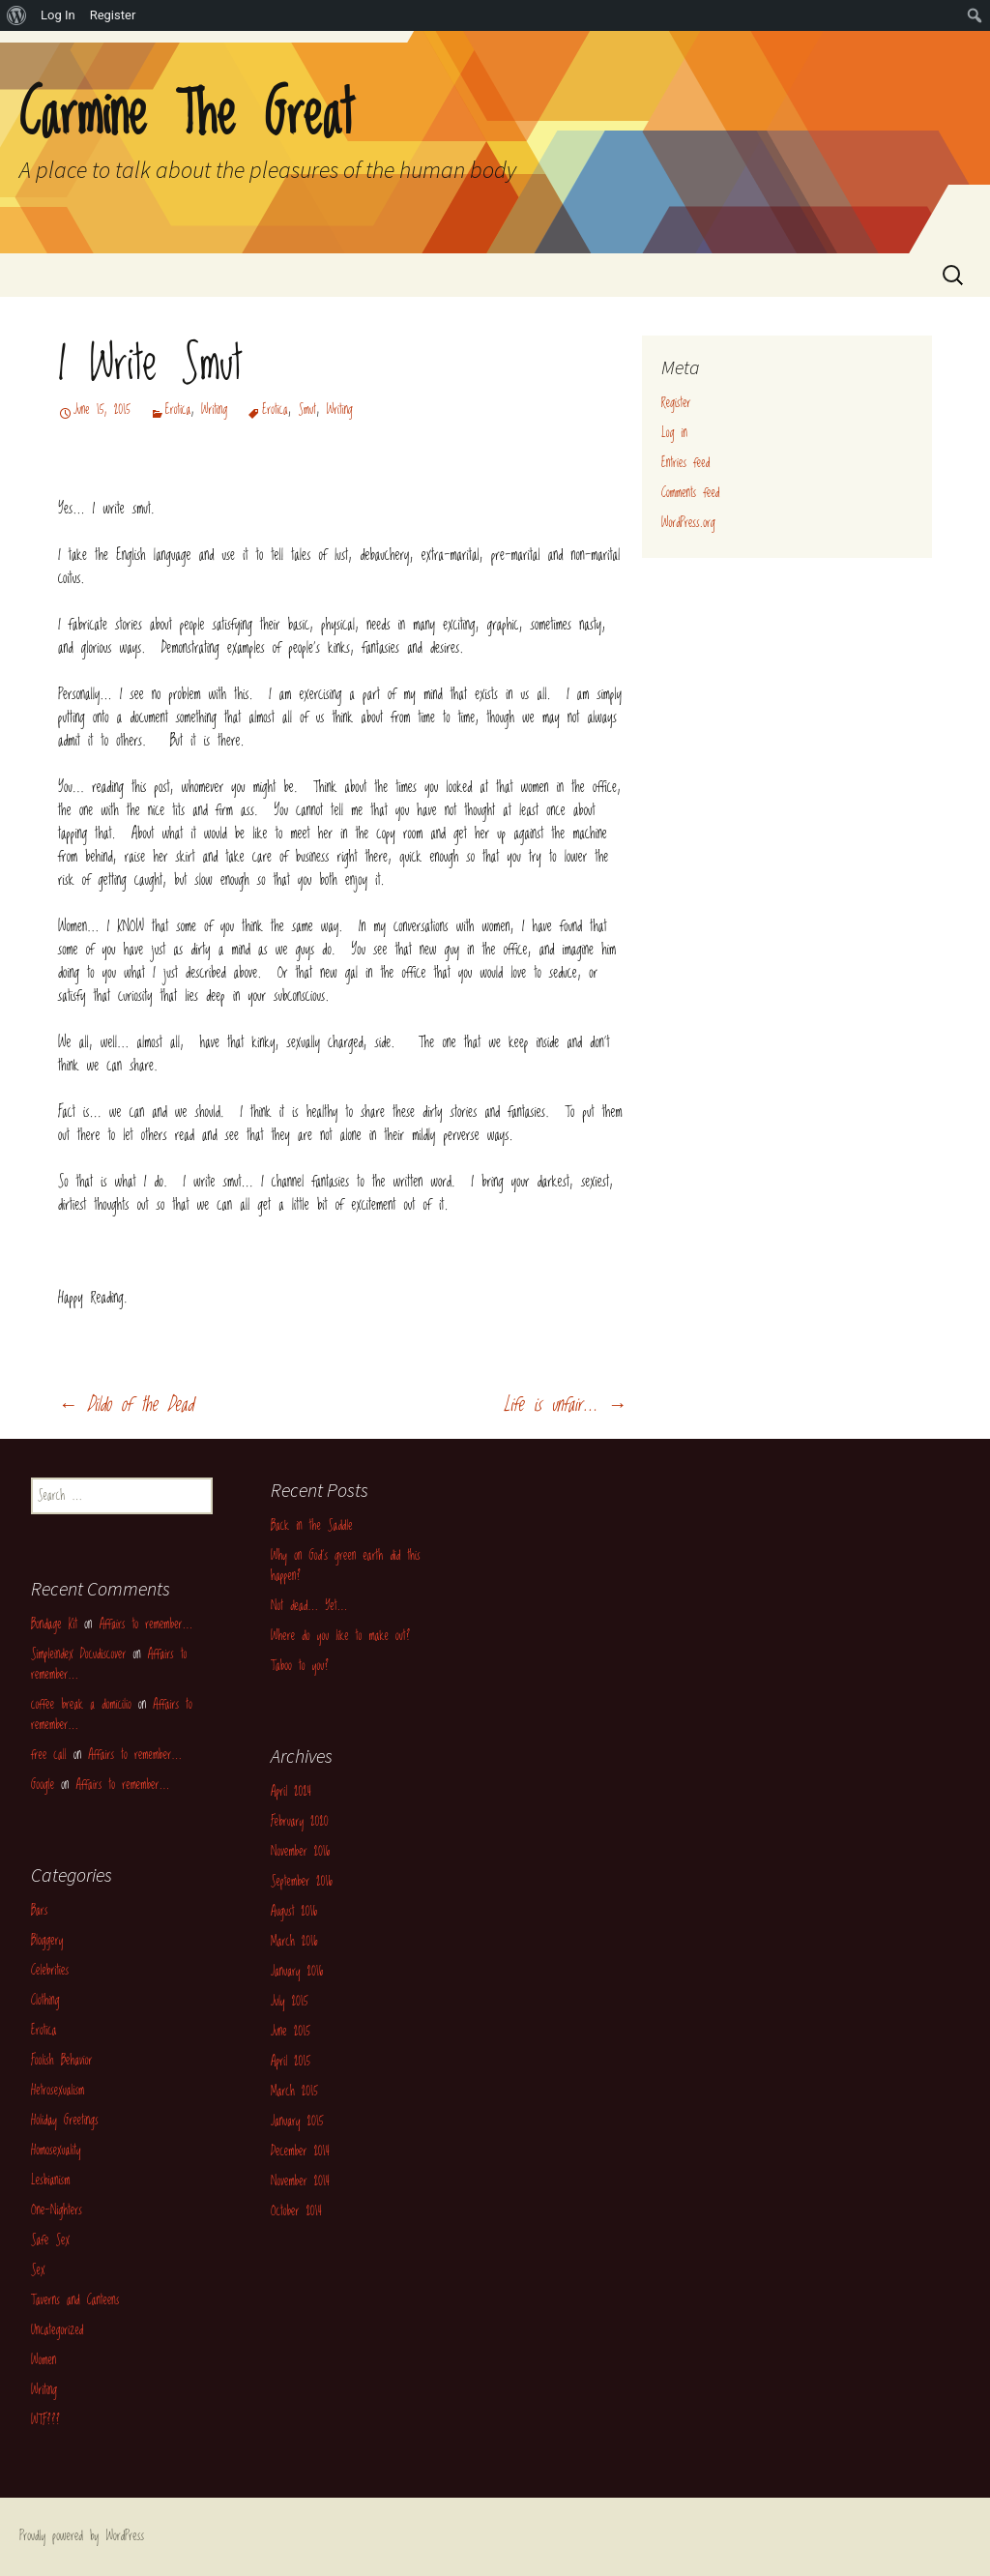 This screenshot has height=2576, width=990. What do you see at coordinates (81, 2536) in the screenshot?
I see `Proudly powered by WordPress` at bounding box center [81, 2536].